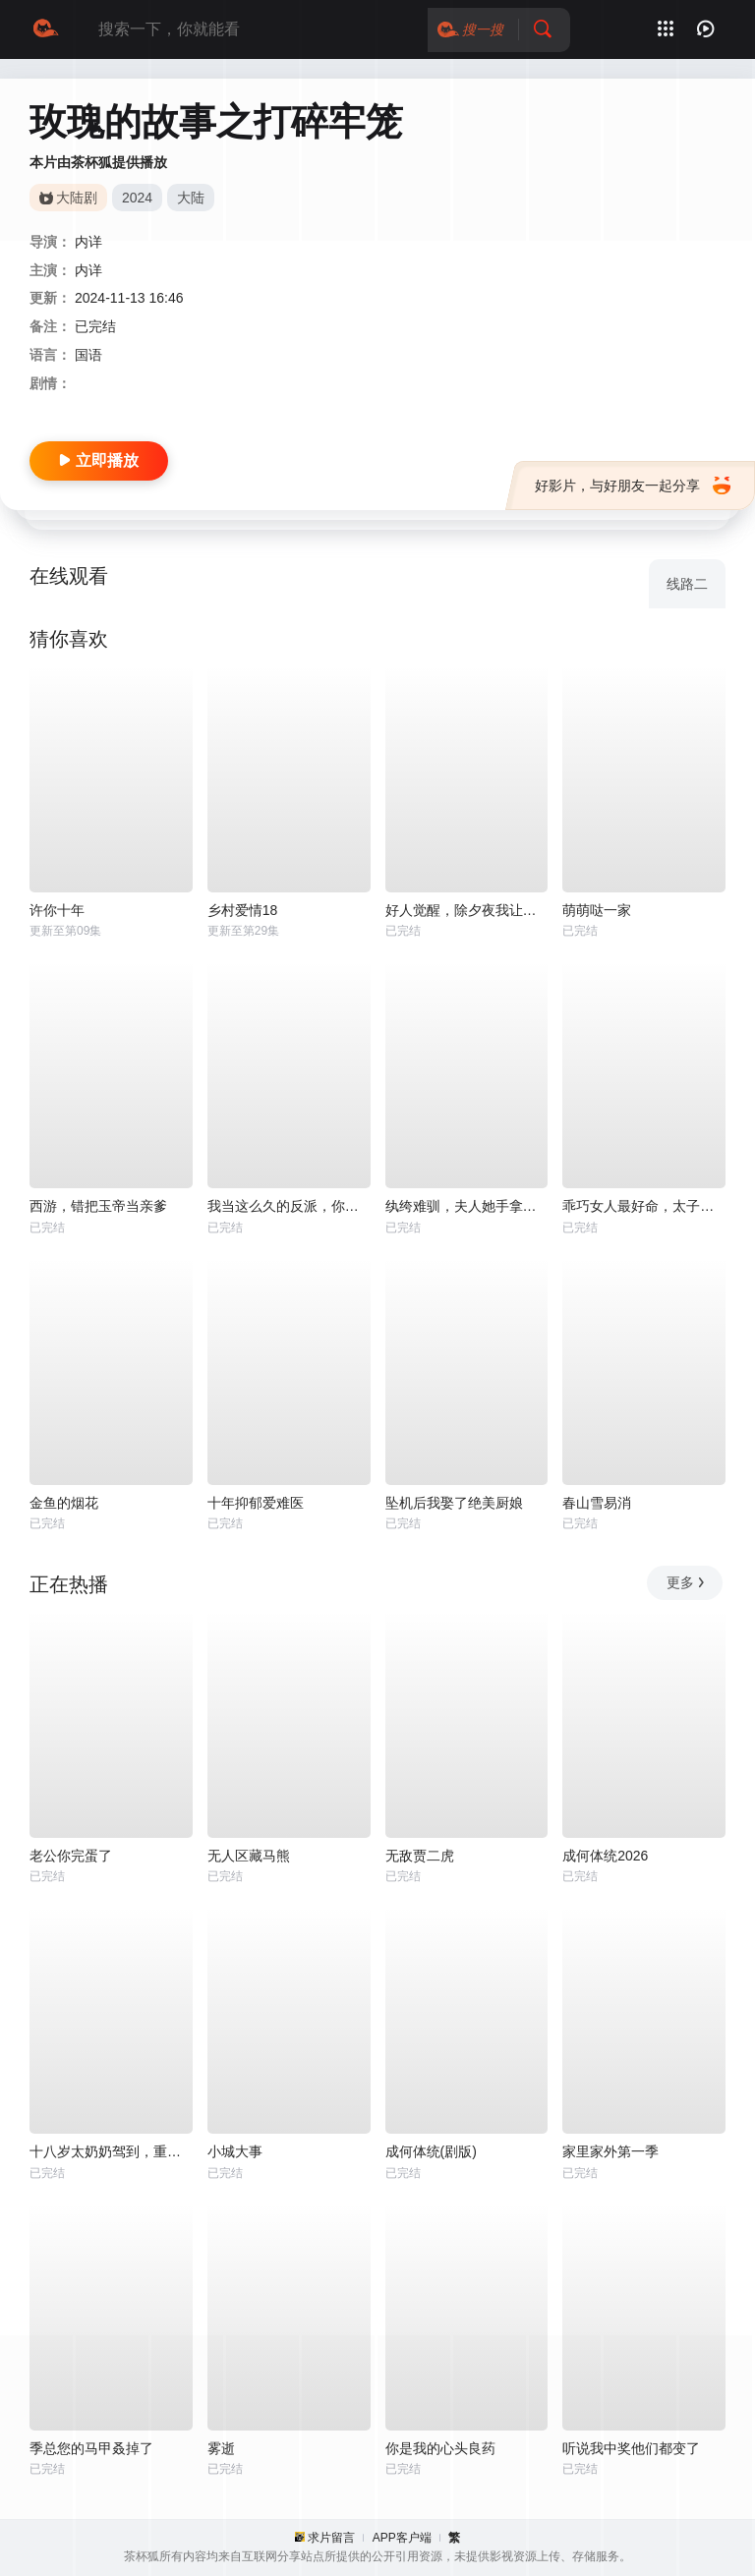 The width and height of the screenshot is (755, 2576). Describe the element at coordinates (88, 242) in the screenshot. I see `内详` at that location.